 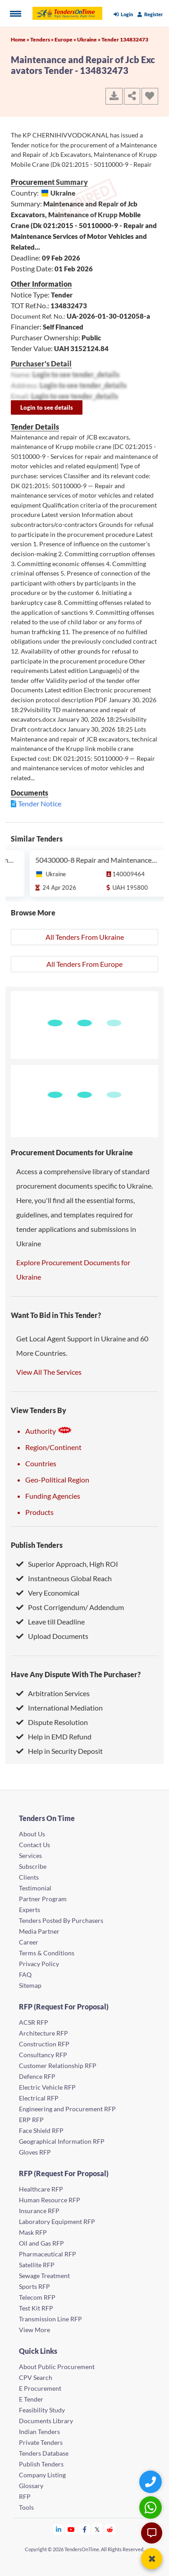 I want to click on Help in Security Deposit, so click(x=59, y=1751).